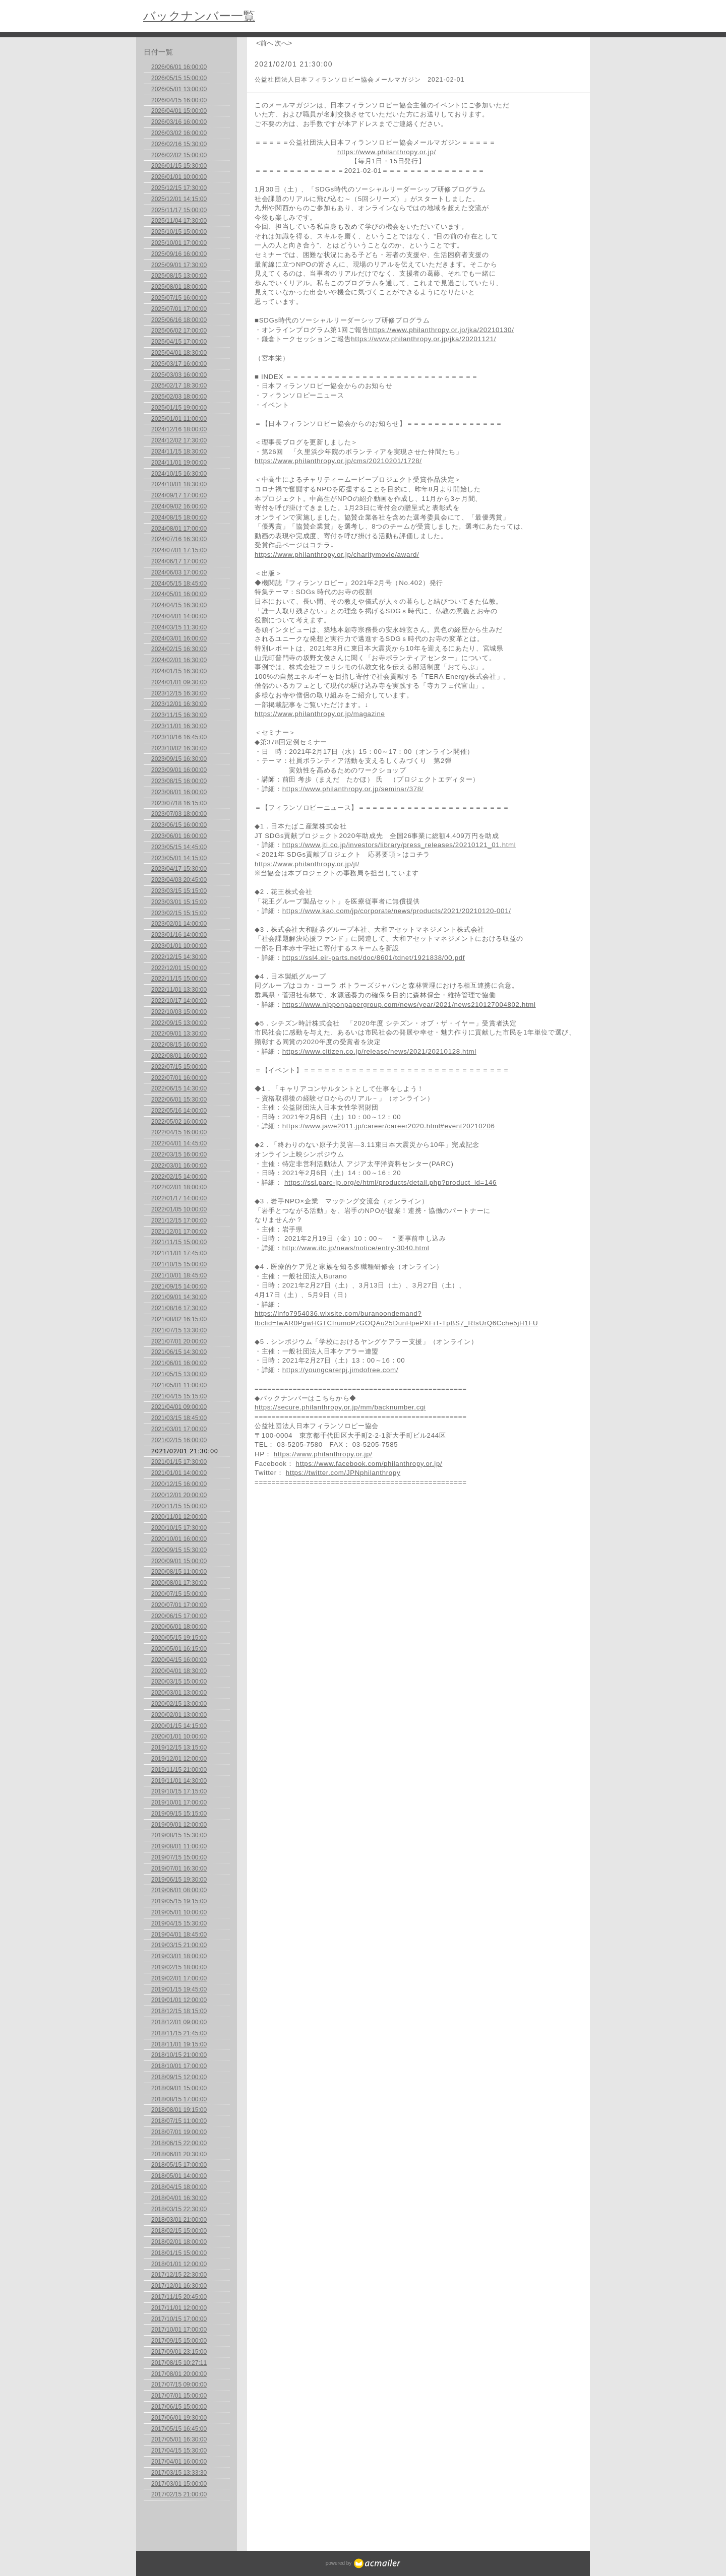  I want to click on 2019/09/15 15:15:00, so click(179, 1813).